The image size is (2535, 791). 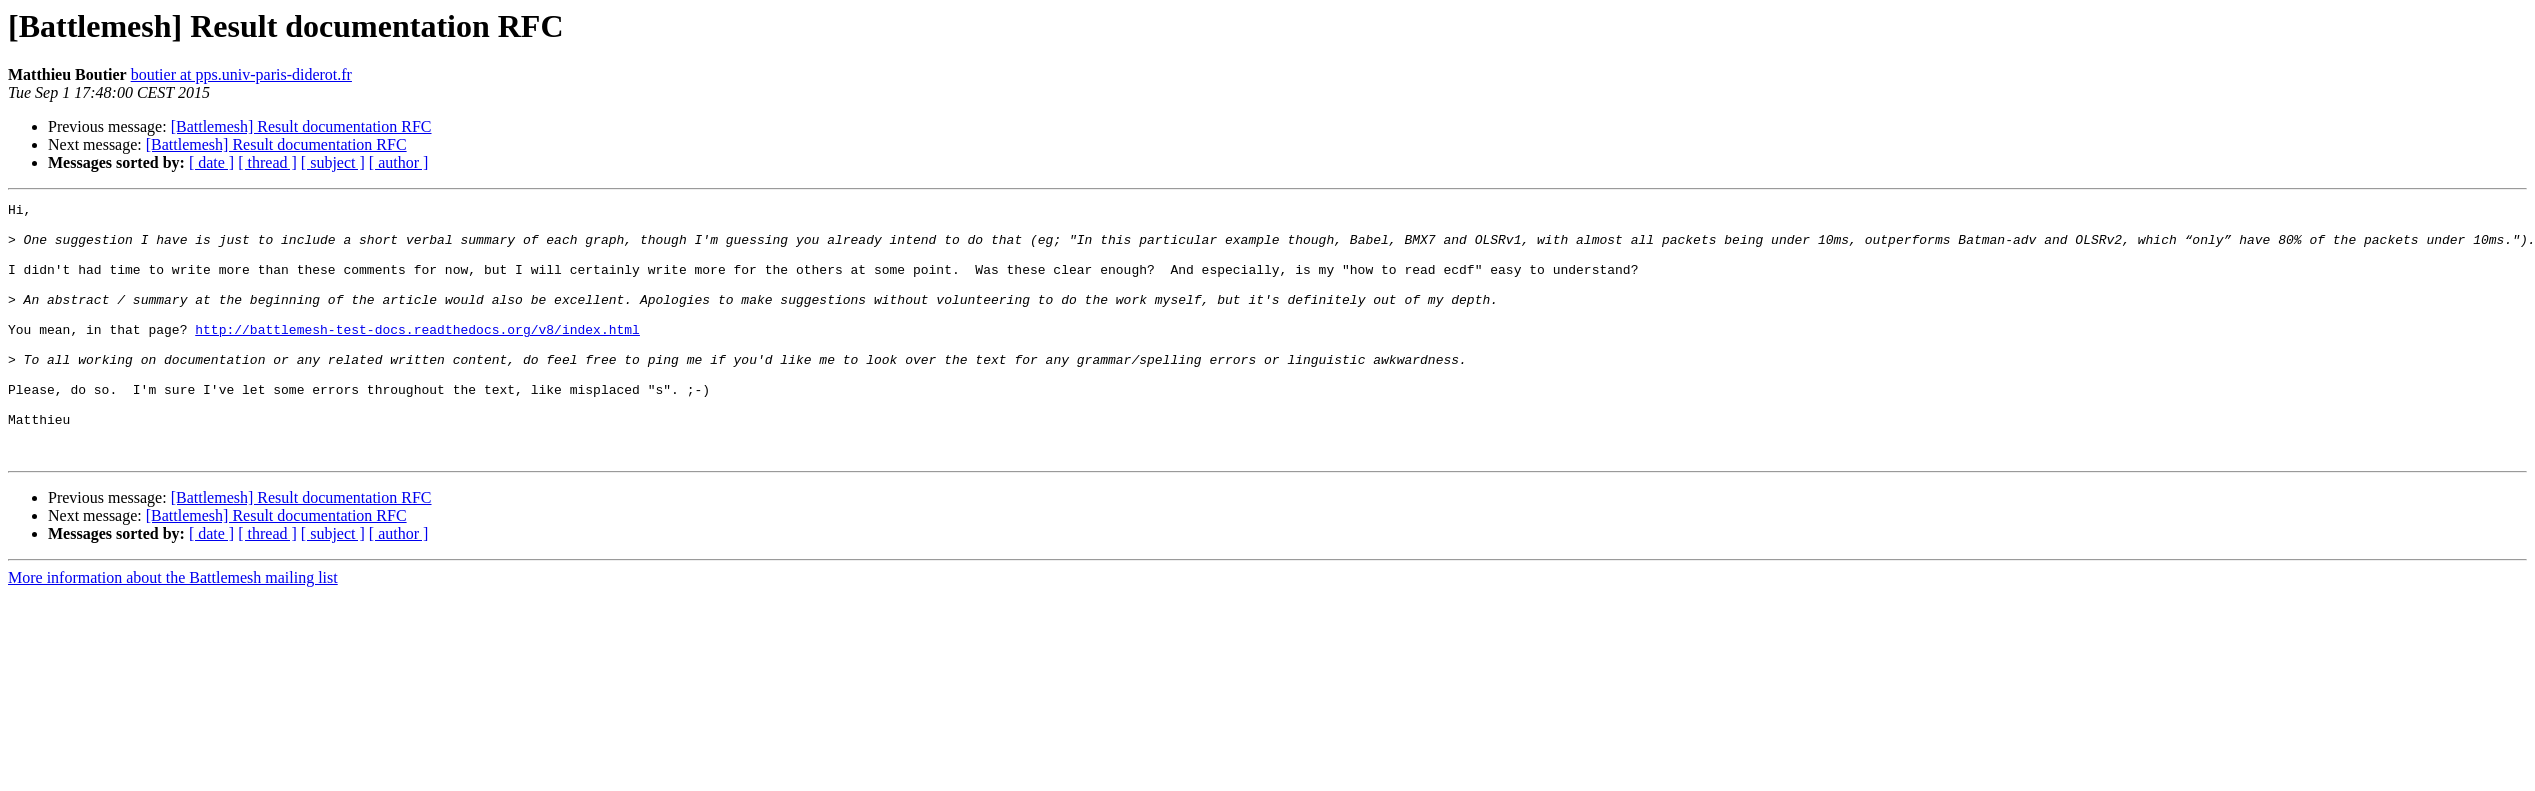 What do you see at coordinates (241, 74) in the screenshot?
I see `boutier at pps.univ-paris-diderot.fr` at bounding box center [241, 74].